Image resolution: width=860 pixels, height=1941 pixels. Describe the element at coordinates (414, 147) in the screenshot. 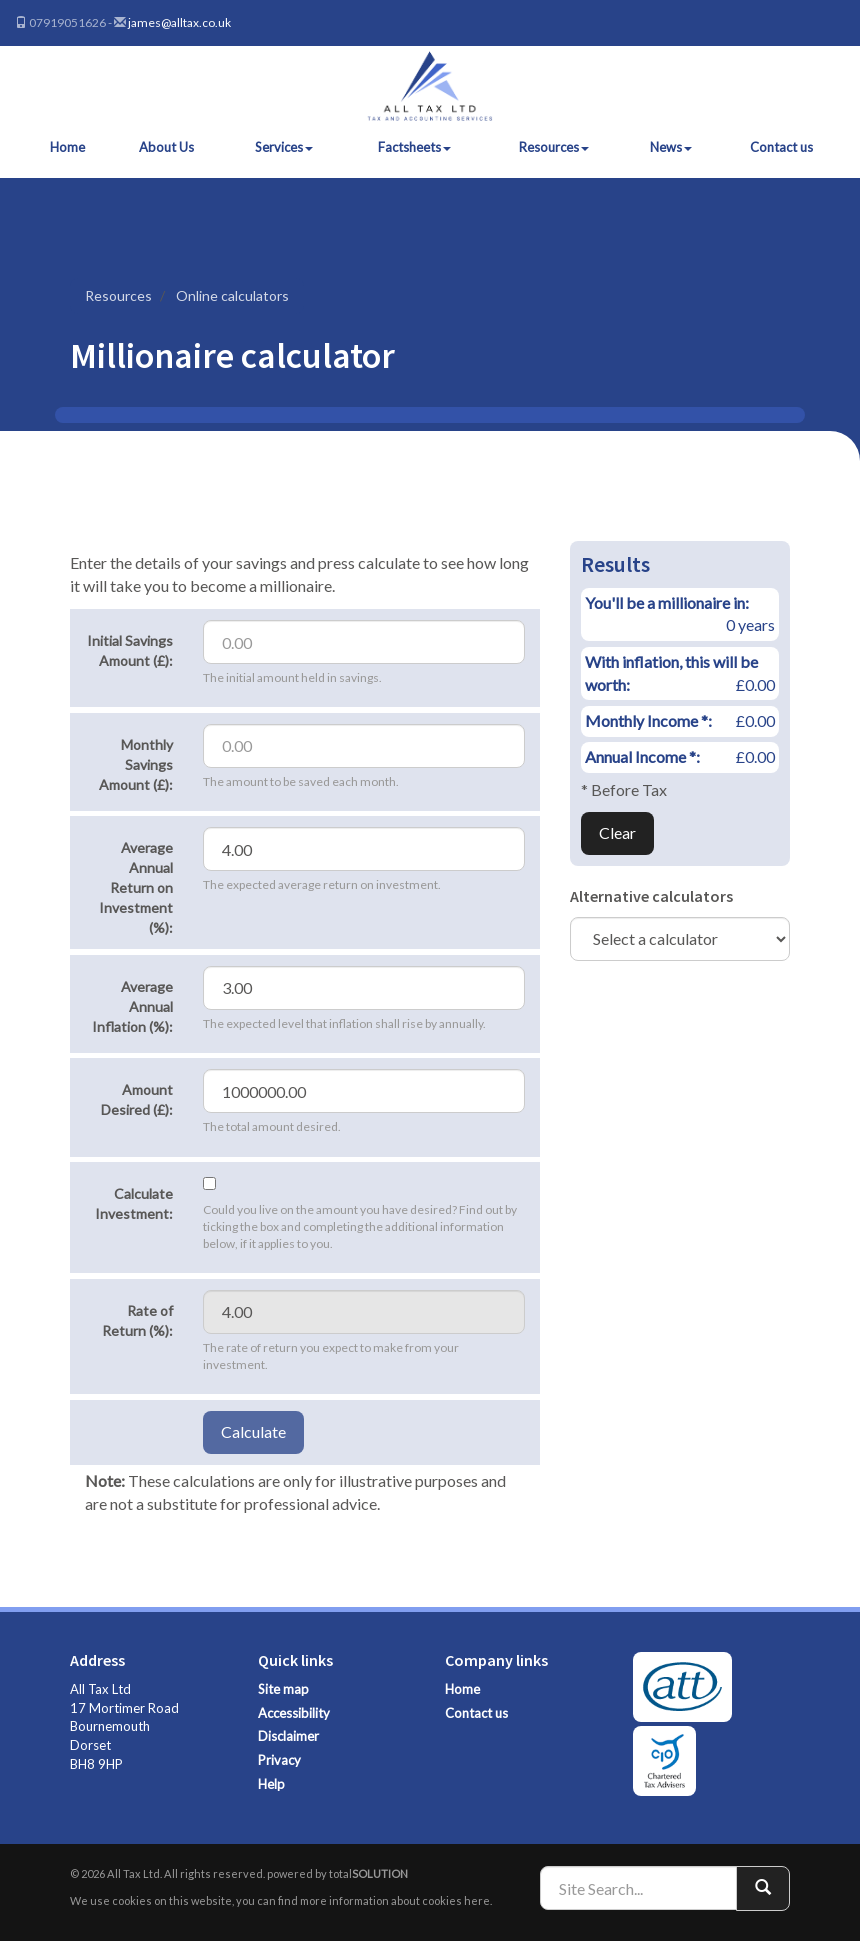

I see `Factsheets` at that location.